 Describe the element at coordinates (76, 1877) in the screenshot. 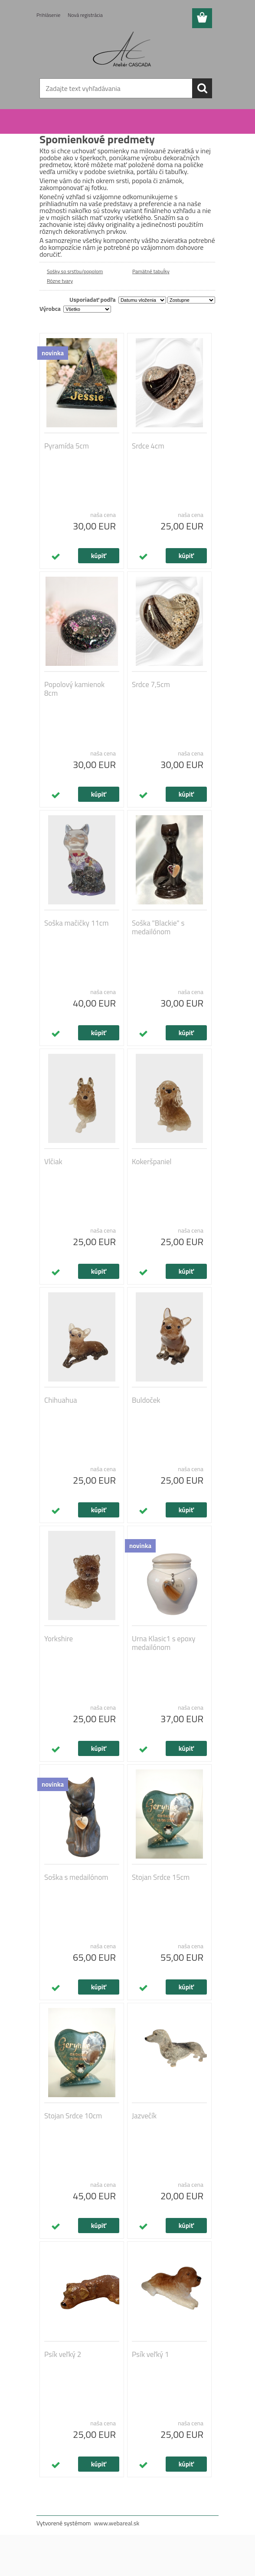

I see `Soška s medailónom` at that location.